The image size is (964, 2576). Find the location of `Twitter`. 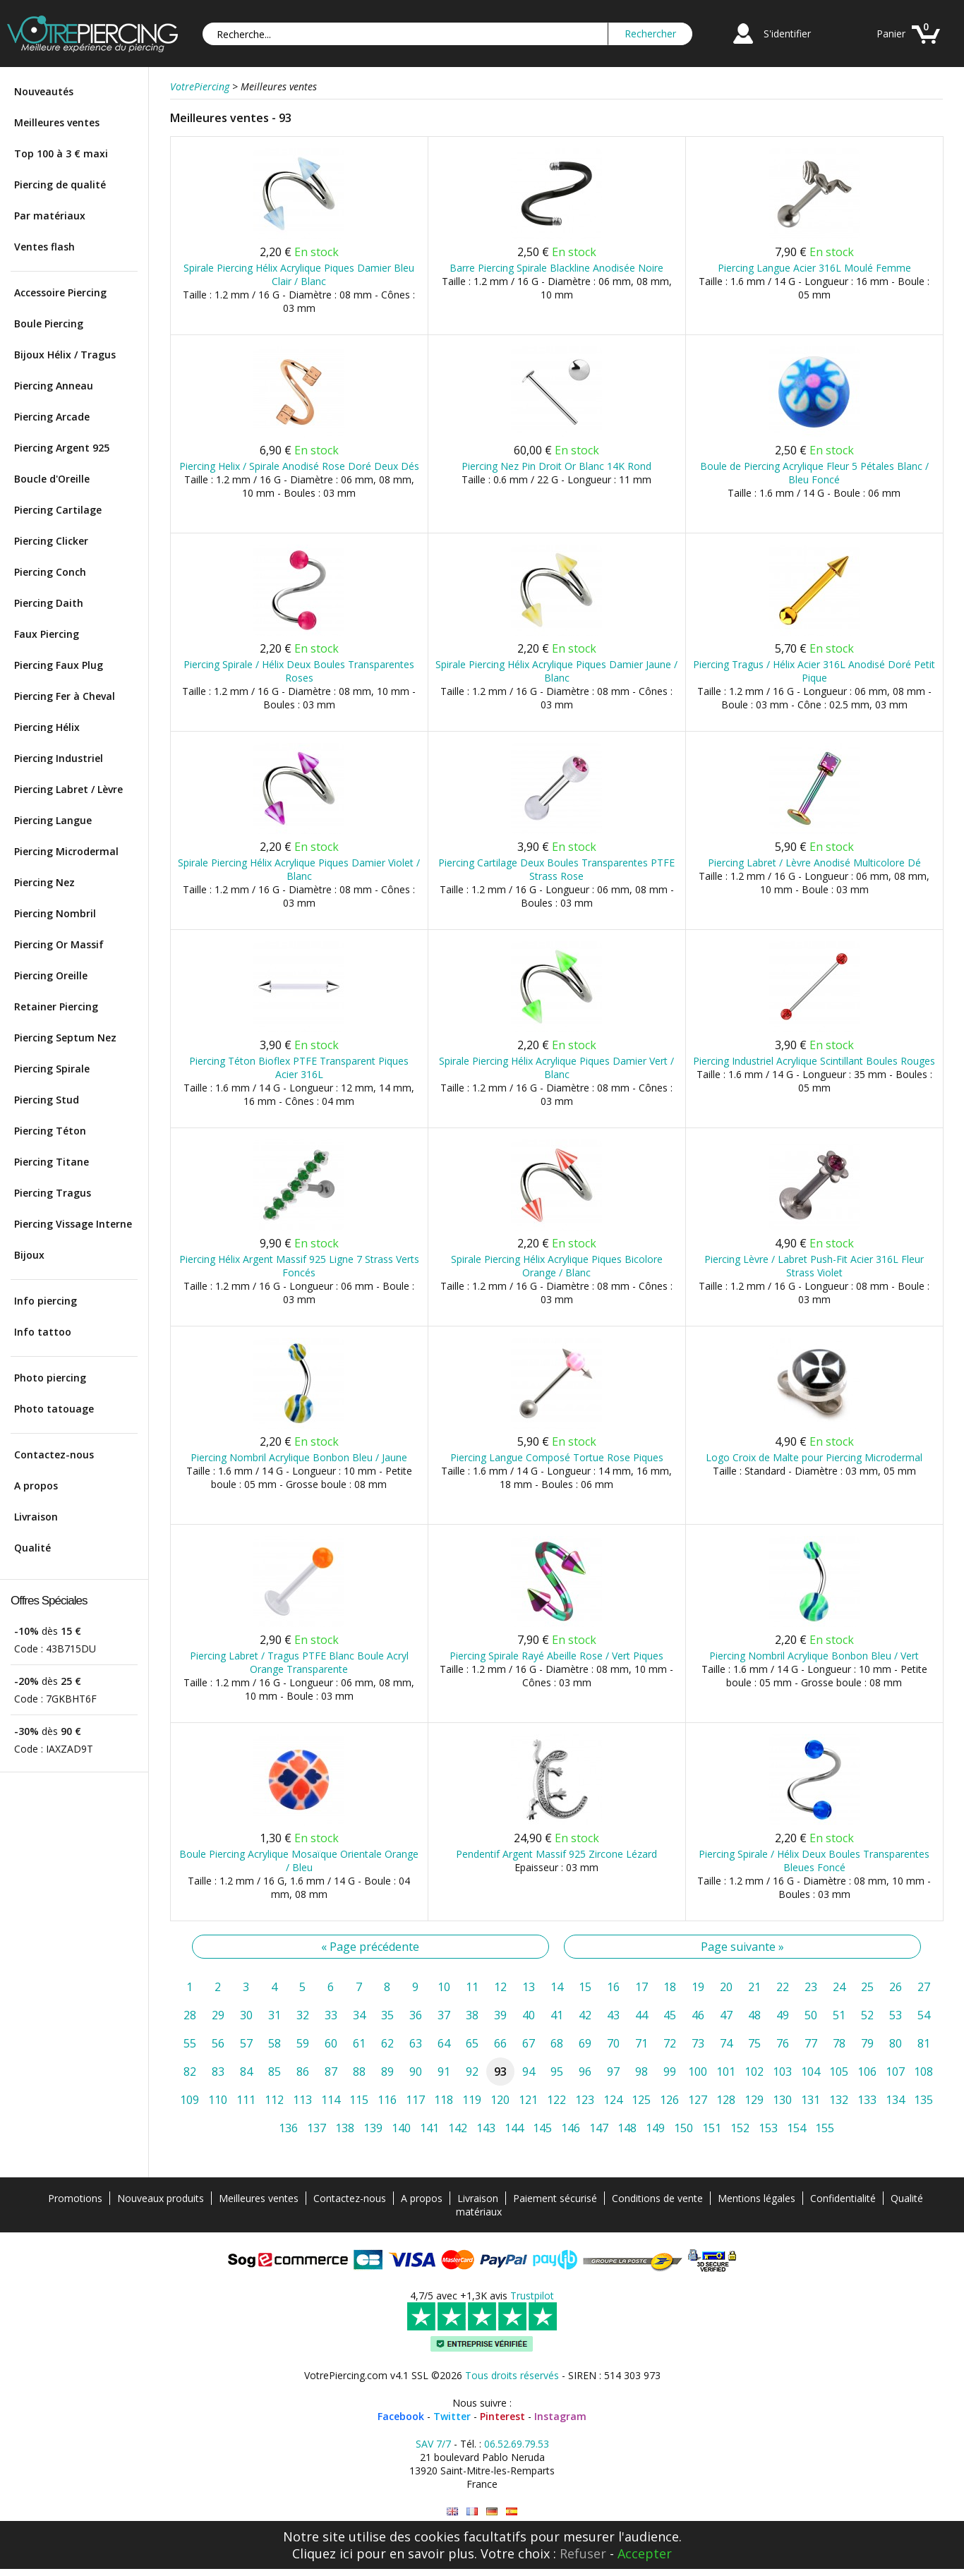

Twitter is located at coordinates (452, 2416).